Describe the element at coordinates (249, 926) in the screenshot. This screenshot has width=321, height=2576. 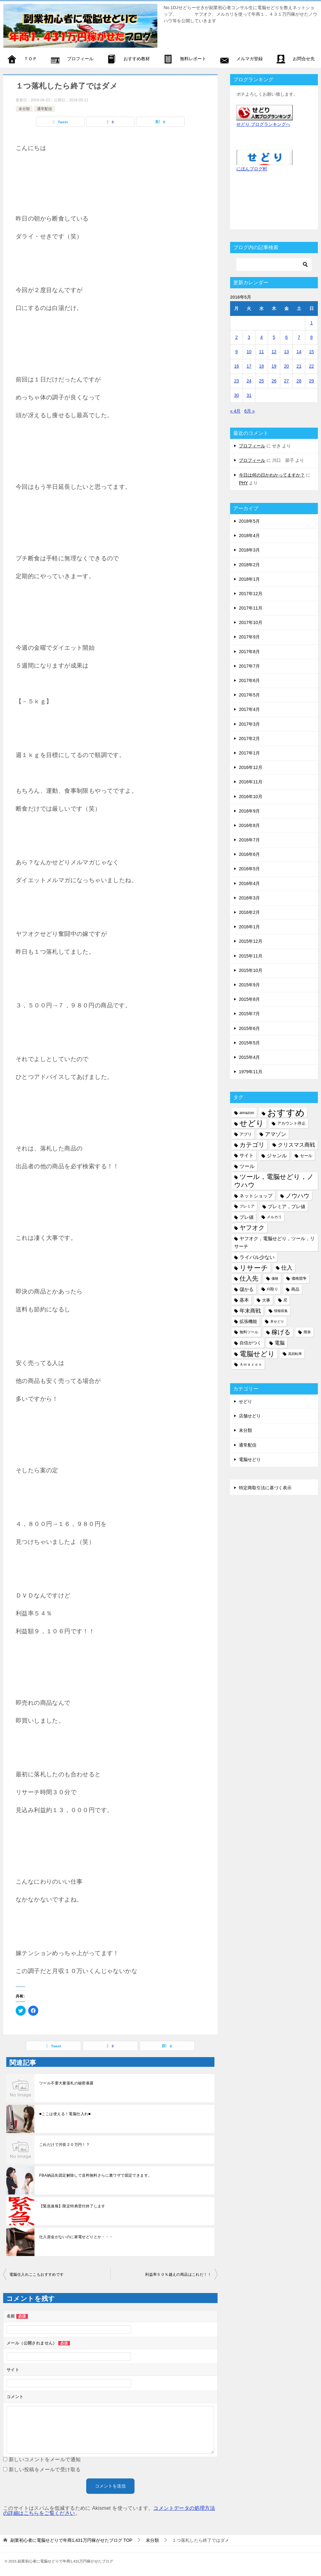
I see `2016年1月` at that location.